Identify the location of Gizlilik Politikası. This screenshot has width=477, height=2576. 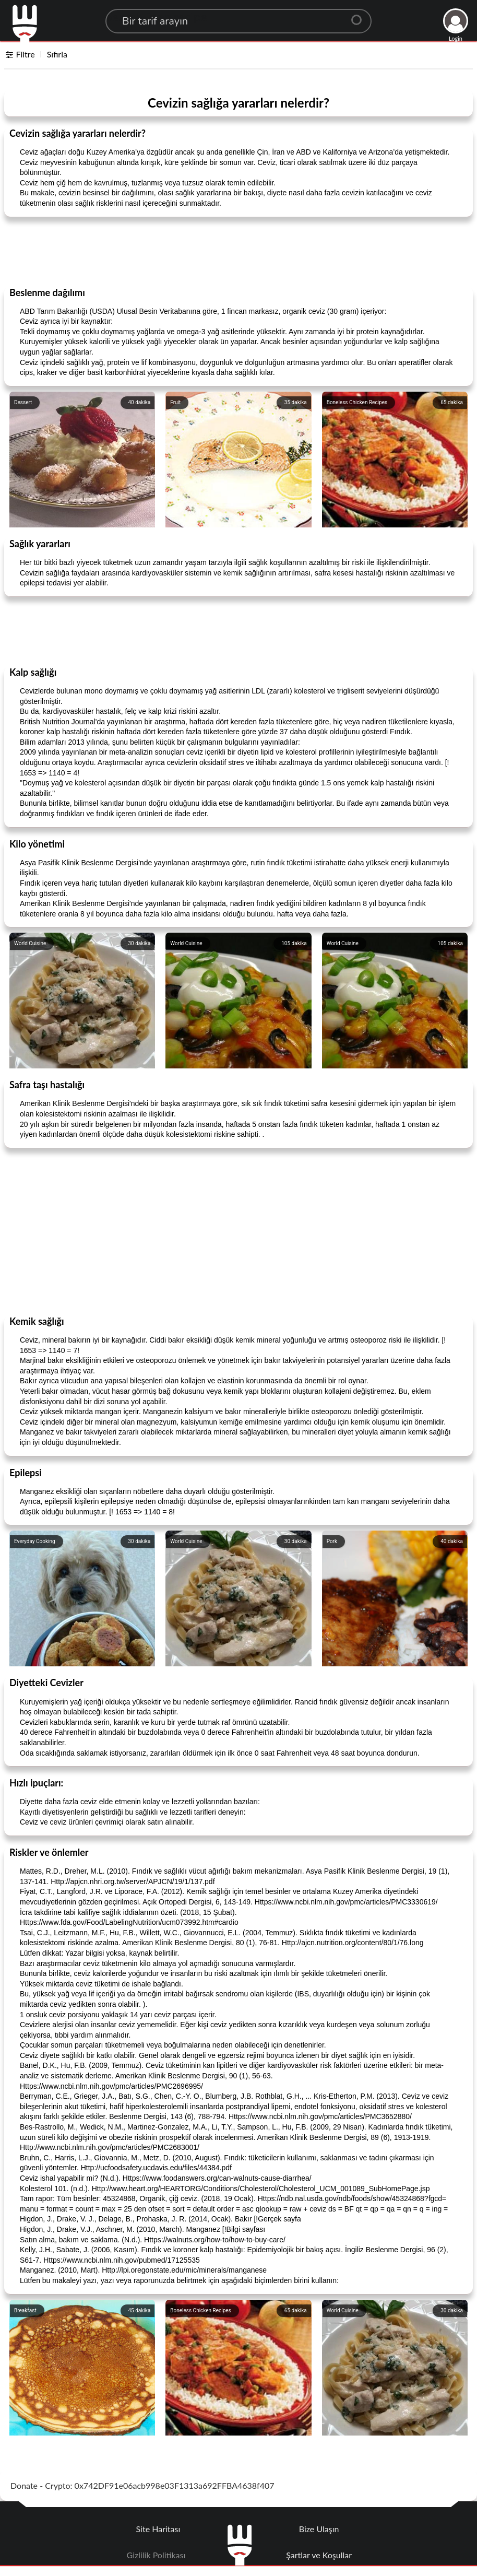
(156, 2555).